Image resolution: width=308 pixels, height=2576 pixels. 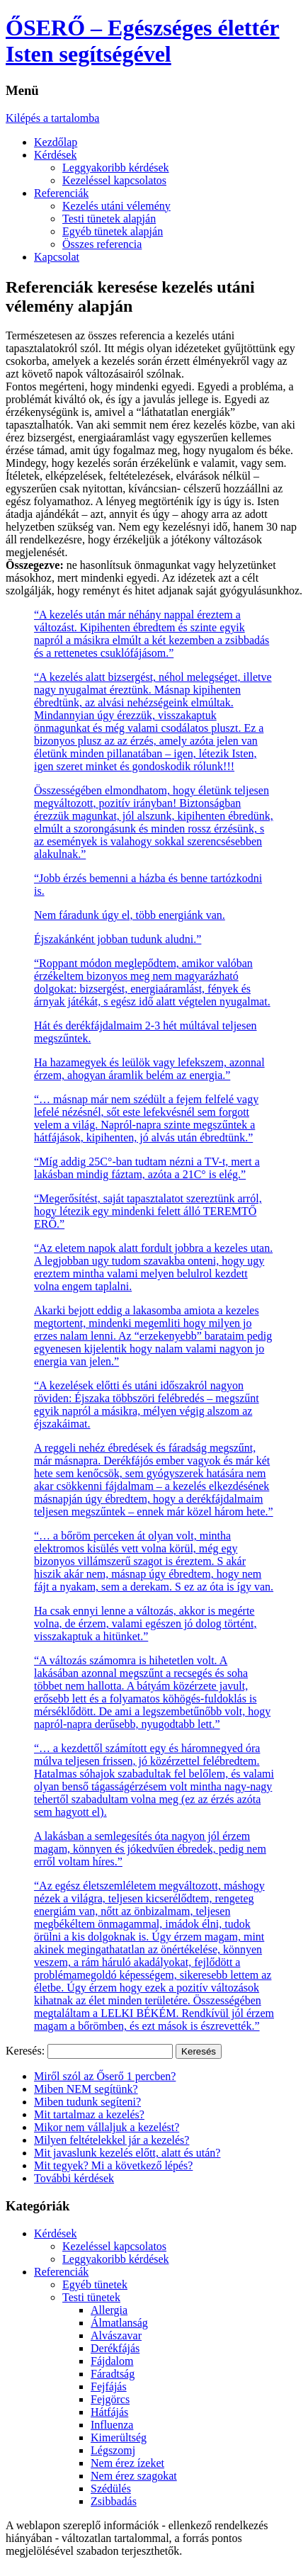 I want to click on Nem érez szagokat, so click(x=134, y=2476).